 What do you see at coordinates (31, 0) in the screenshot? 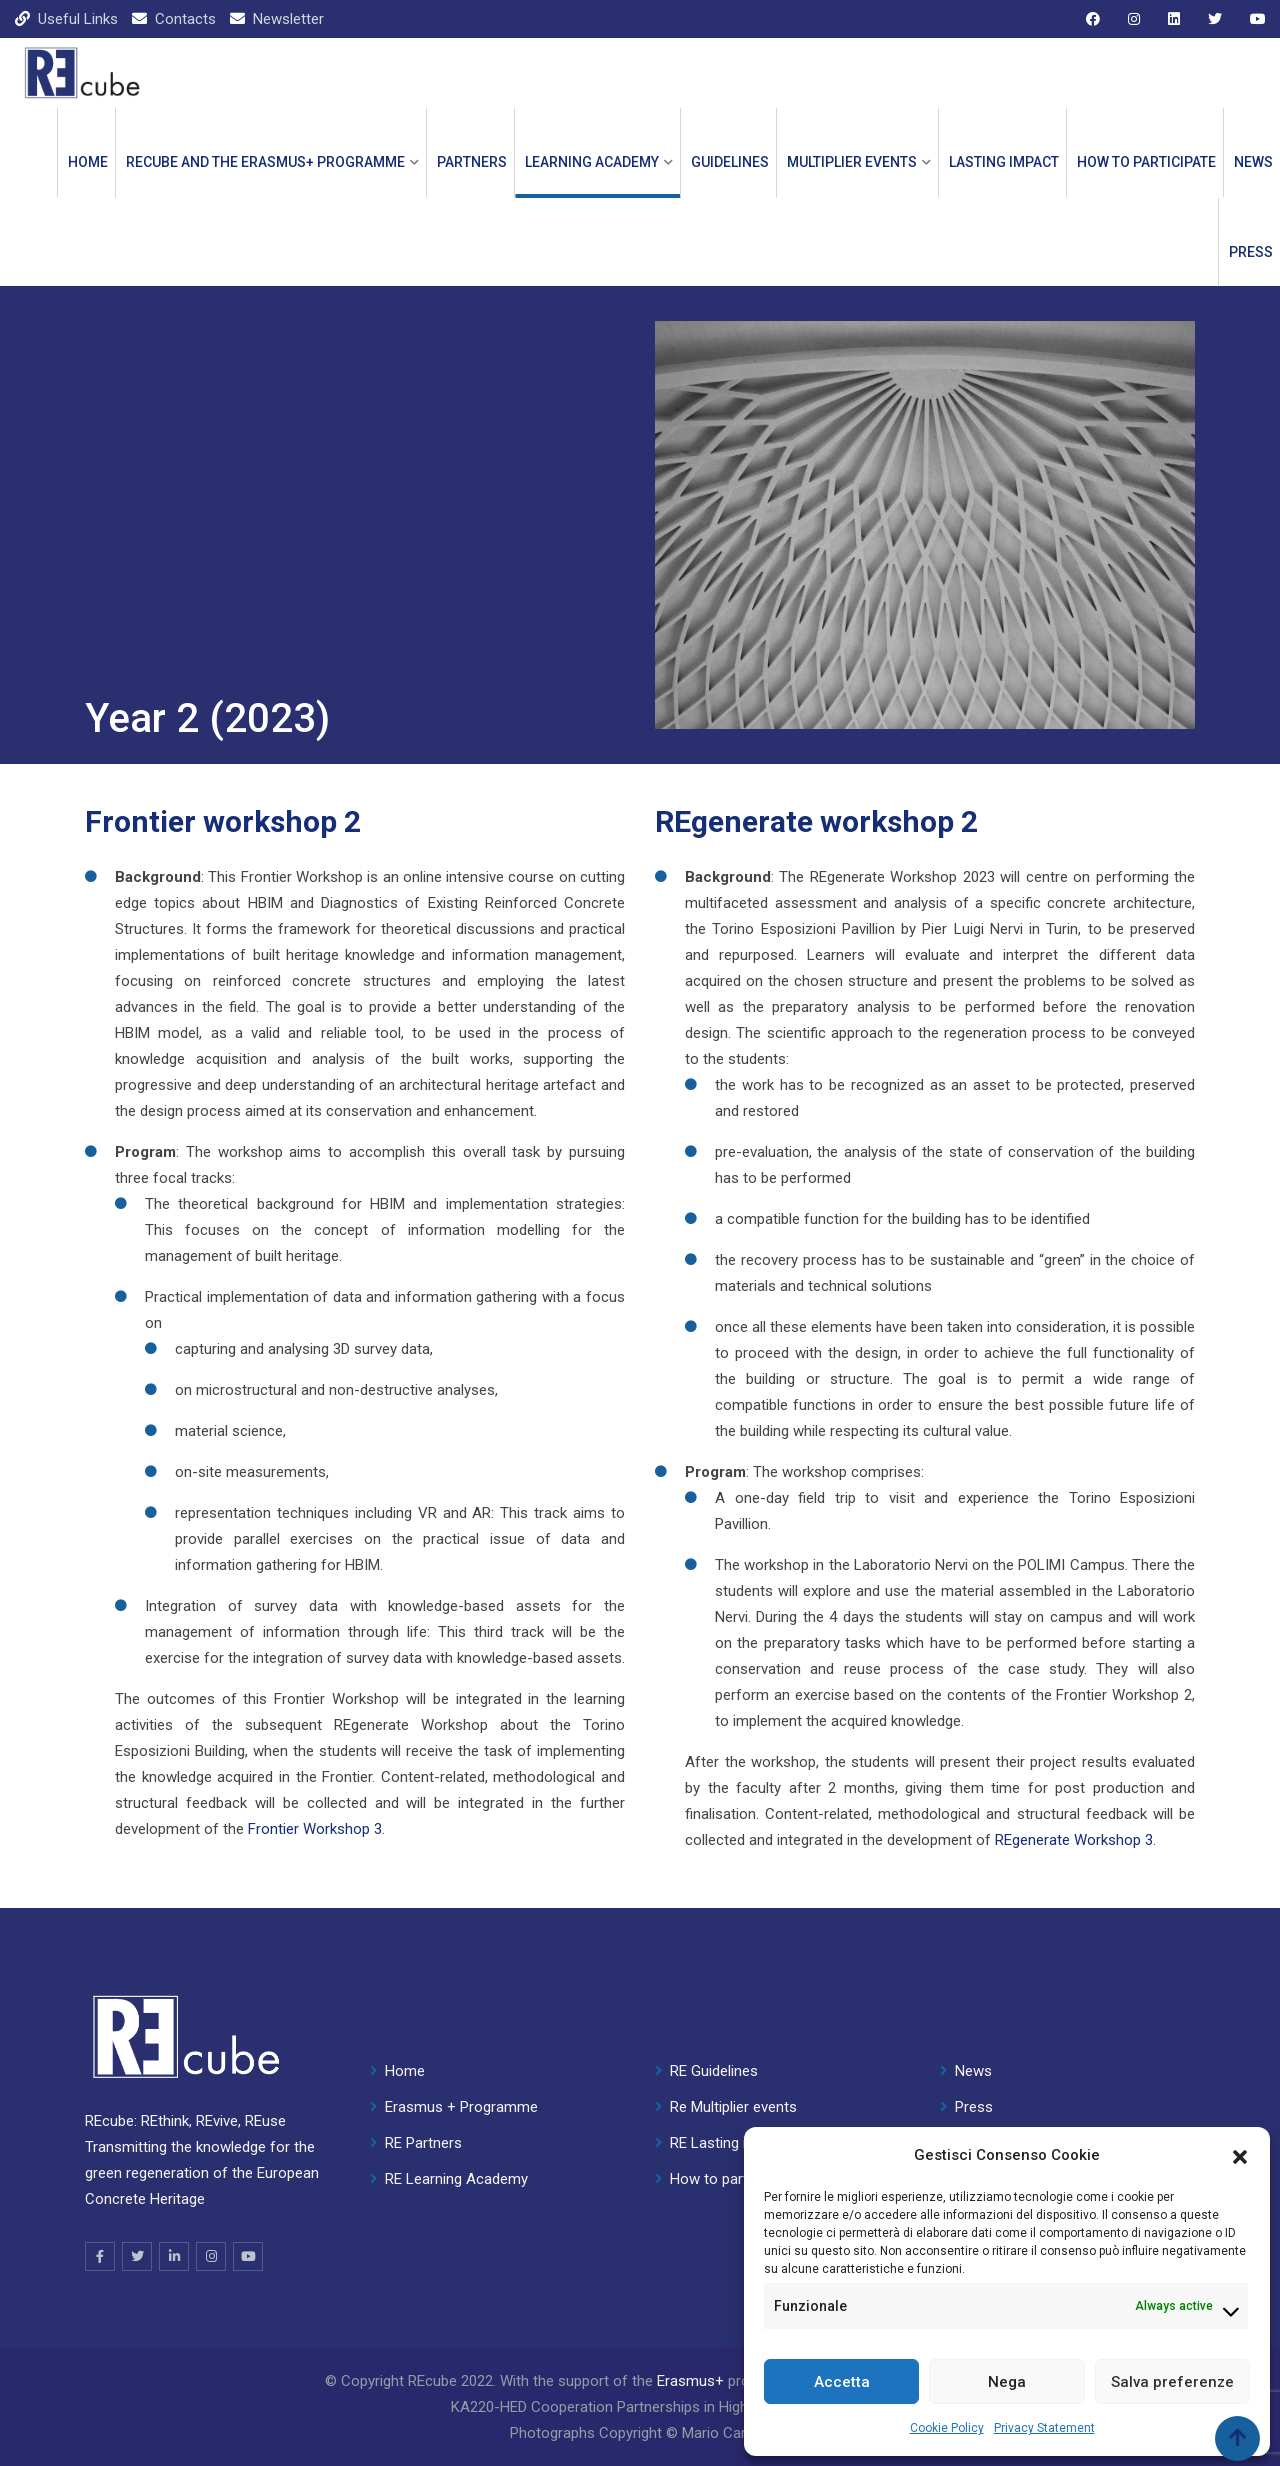
I see `aviator` at bounding box center [31, 0].